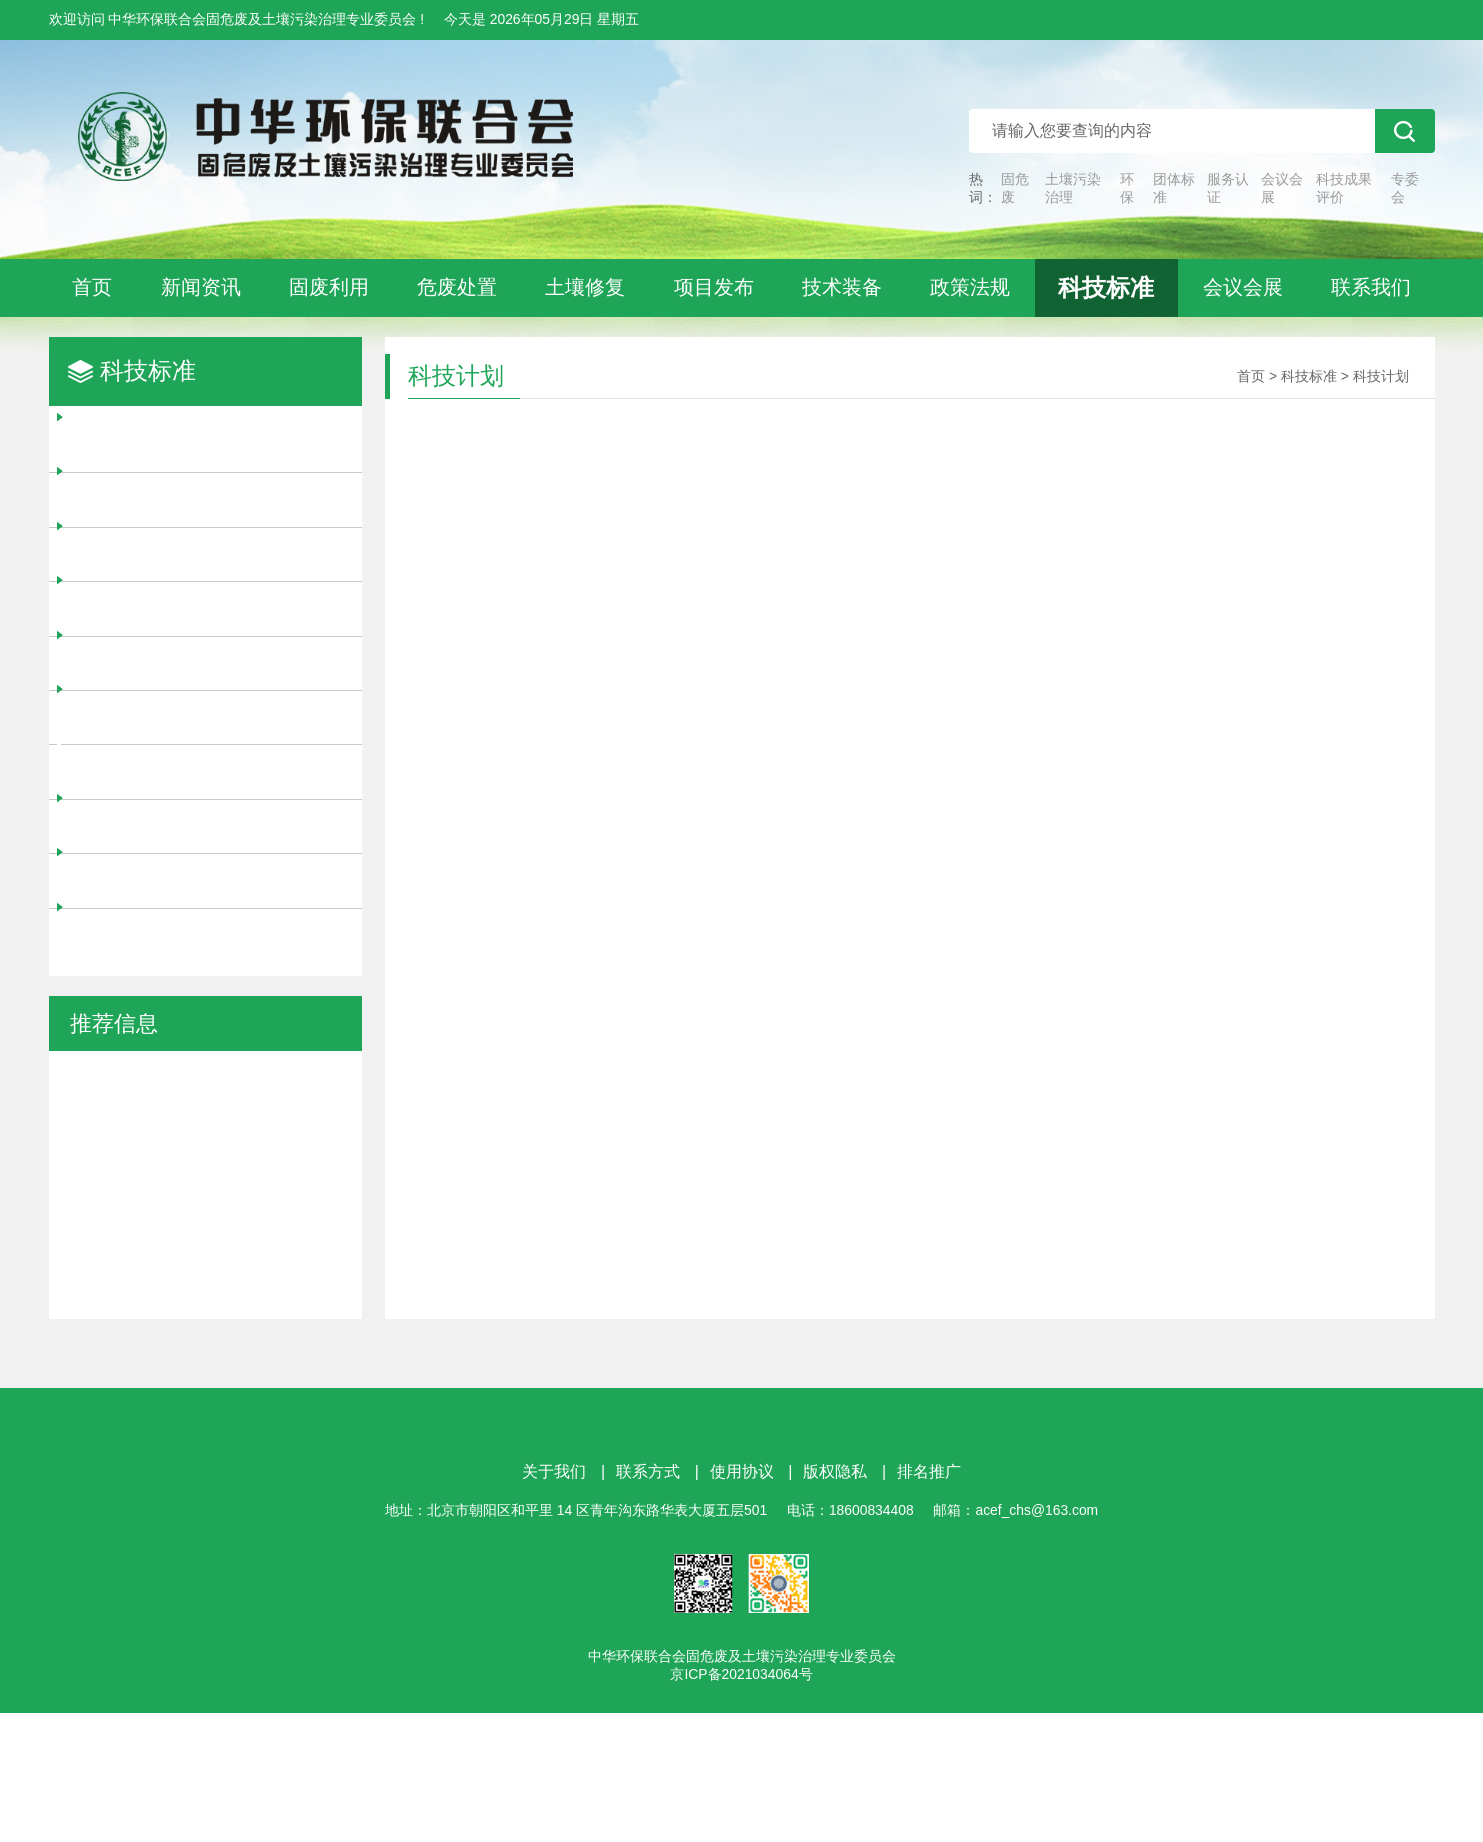 The height and width of the screenshot is (1842, 1483). What do you see at coordinates (1282, 188) in the screenshot?
I see `会议会展` at bounding box center [1282, 188].